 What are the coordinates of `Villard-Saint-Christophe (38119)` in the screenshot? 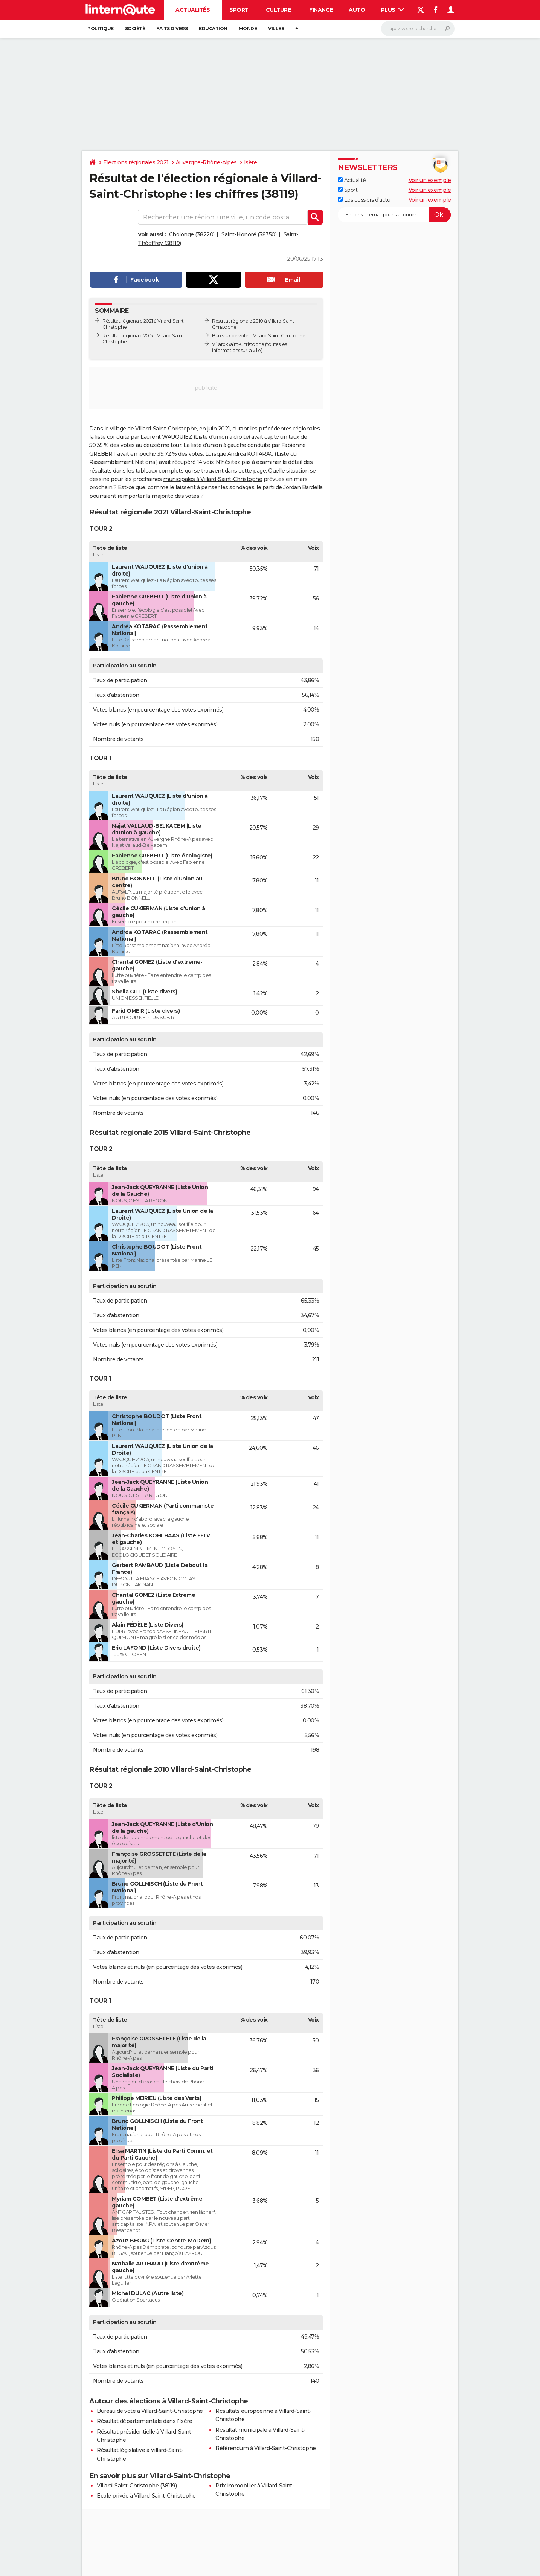 It's located at (137, 2485).